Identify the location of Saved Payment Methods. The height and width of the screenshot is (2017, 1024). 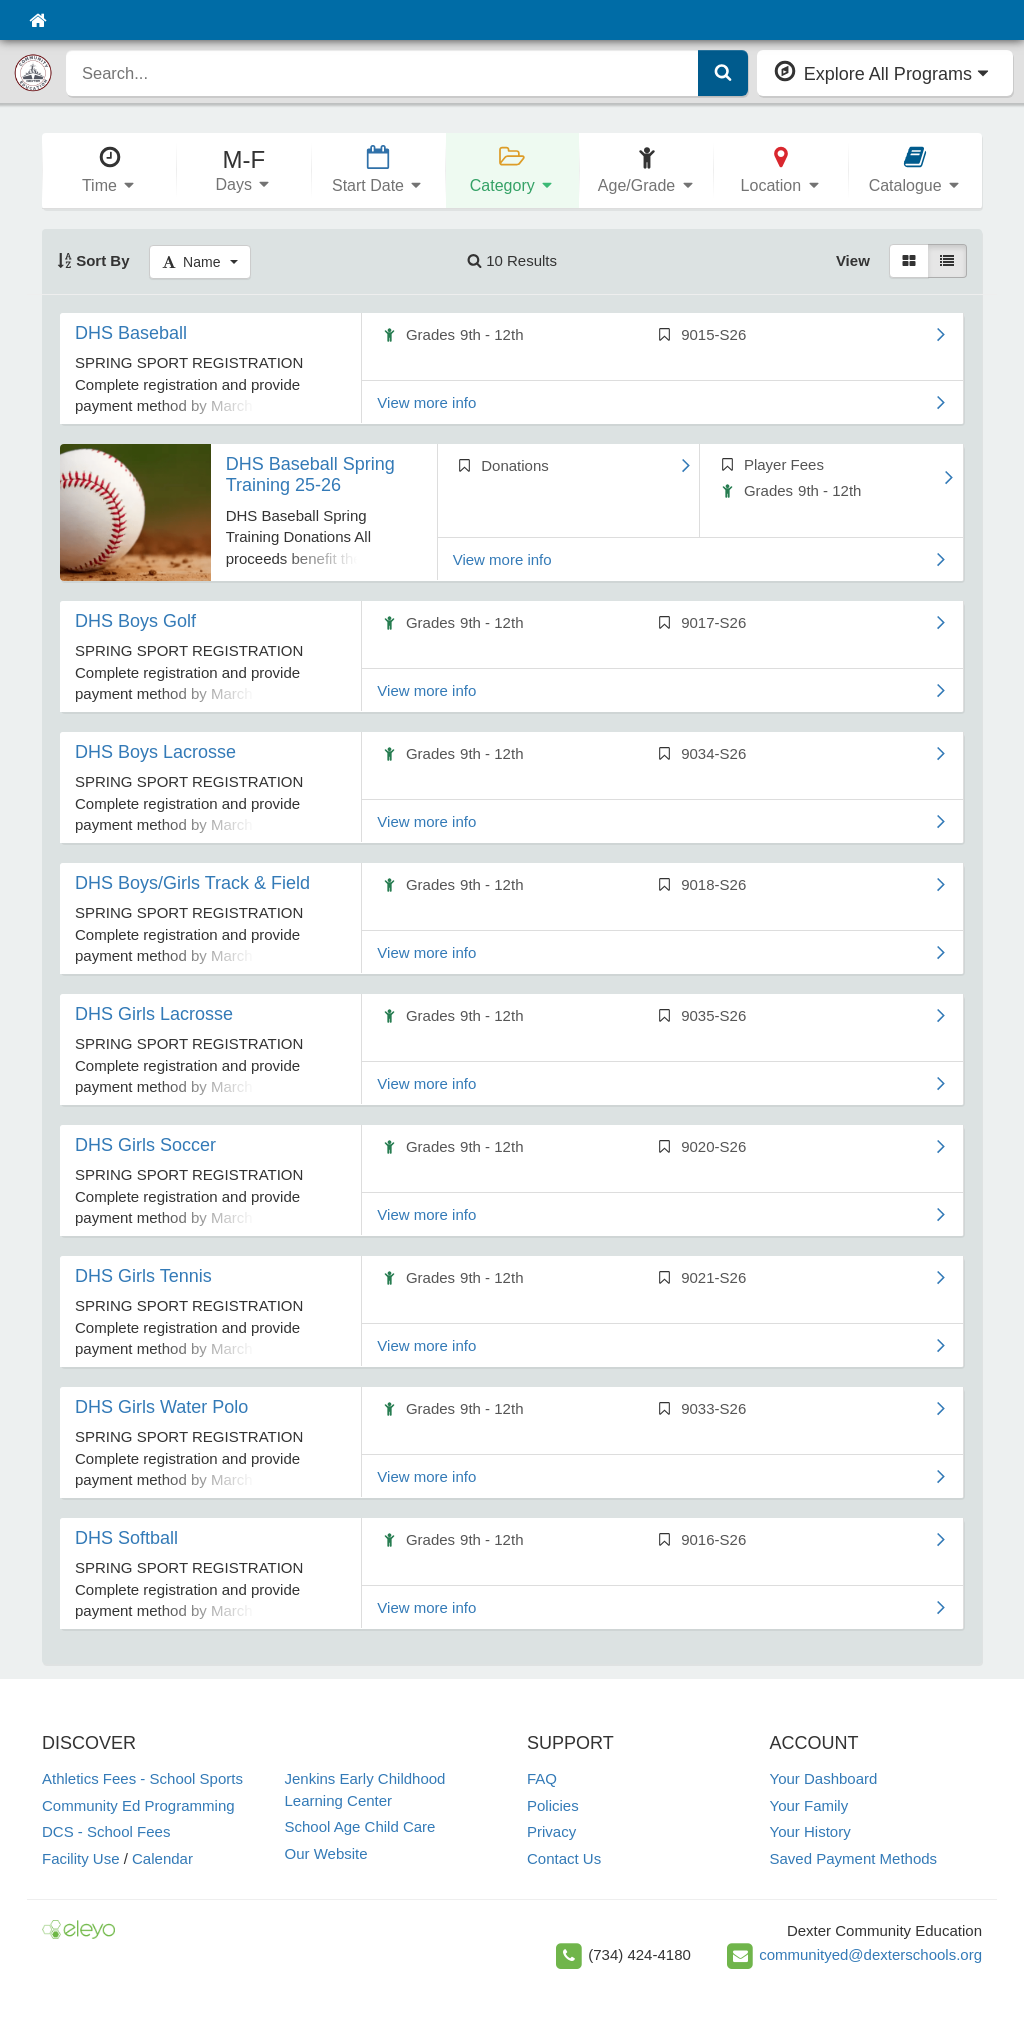
(854, 1858).